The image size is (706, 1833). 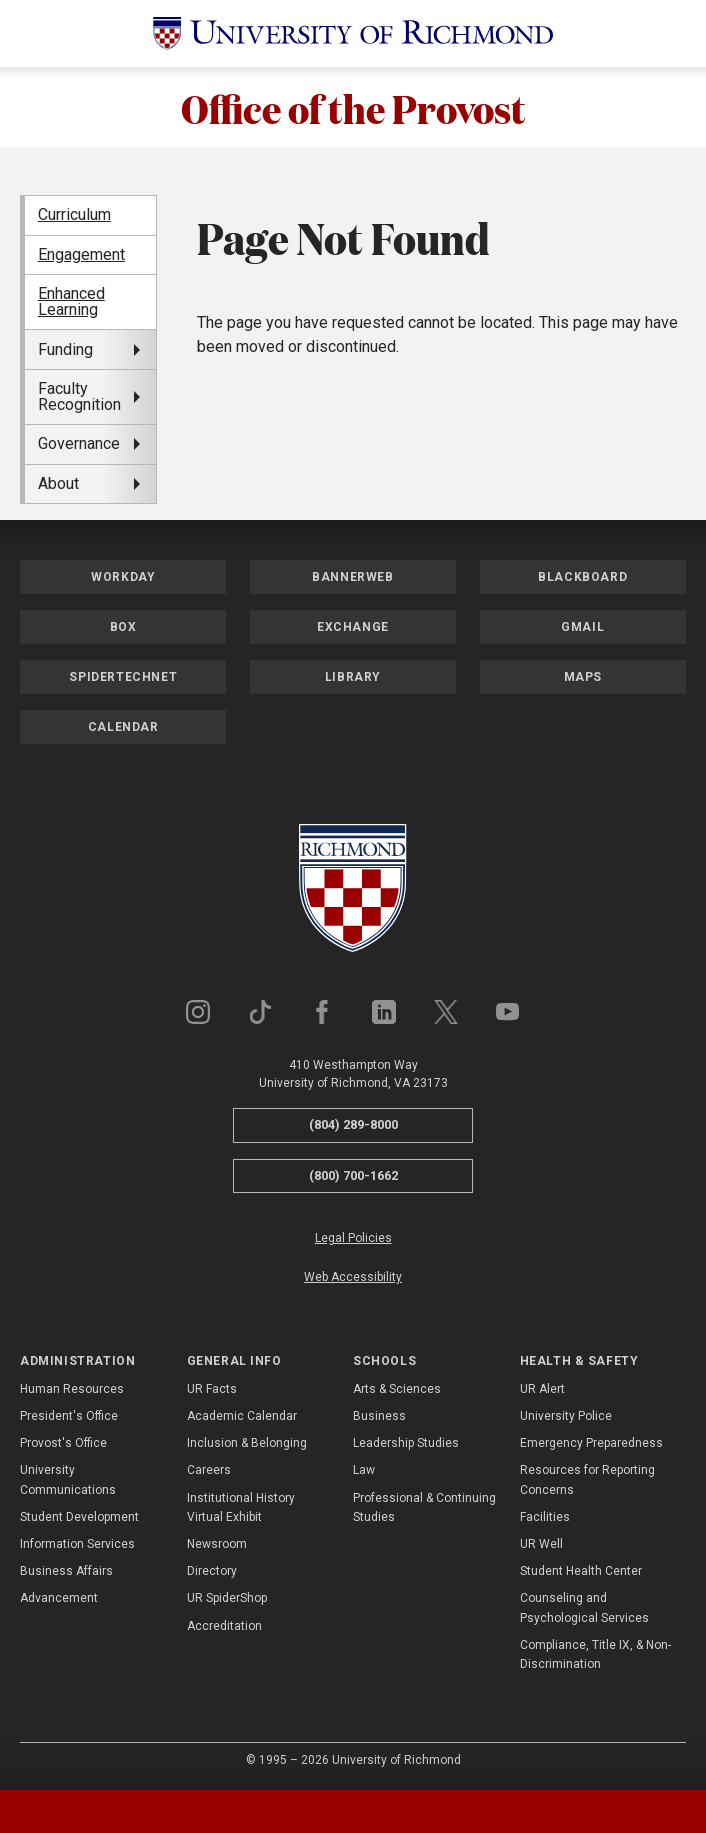 I want to click on Office of the Provost, so click(x=353, y=107).